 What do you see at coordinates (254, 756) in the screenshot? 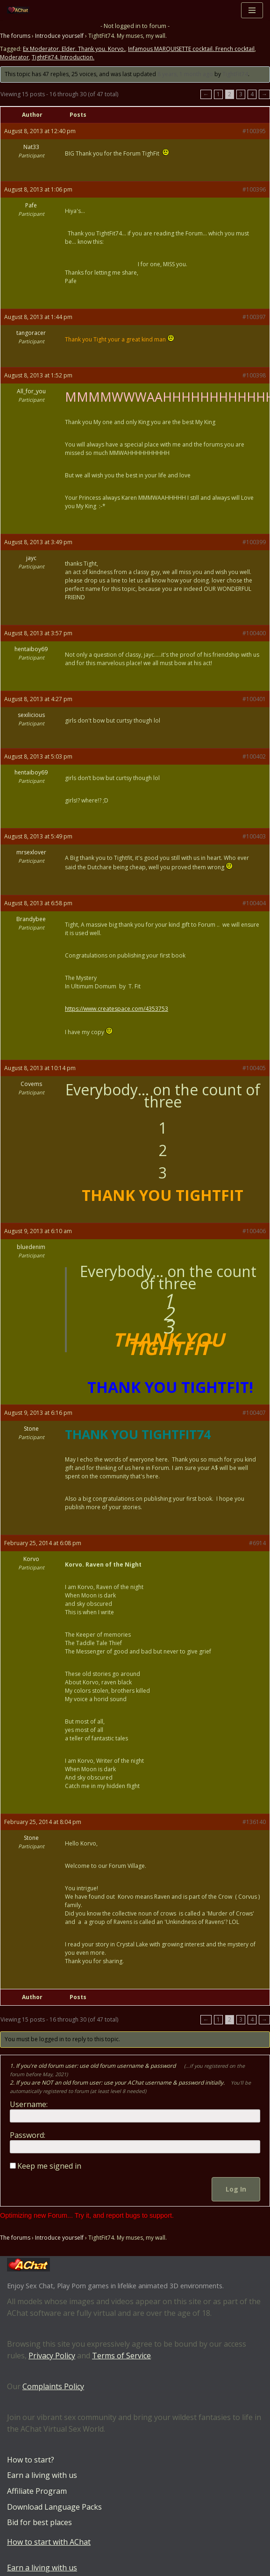
I see `#100402` at bounding box center [254, 756].